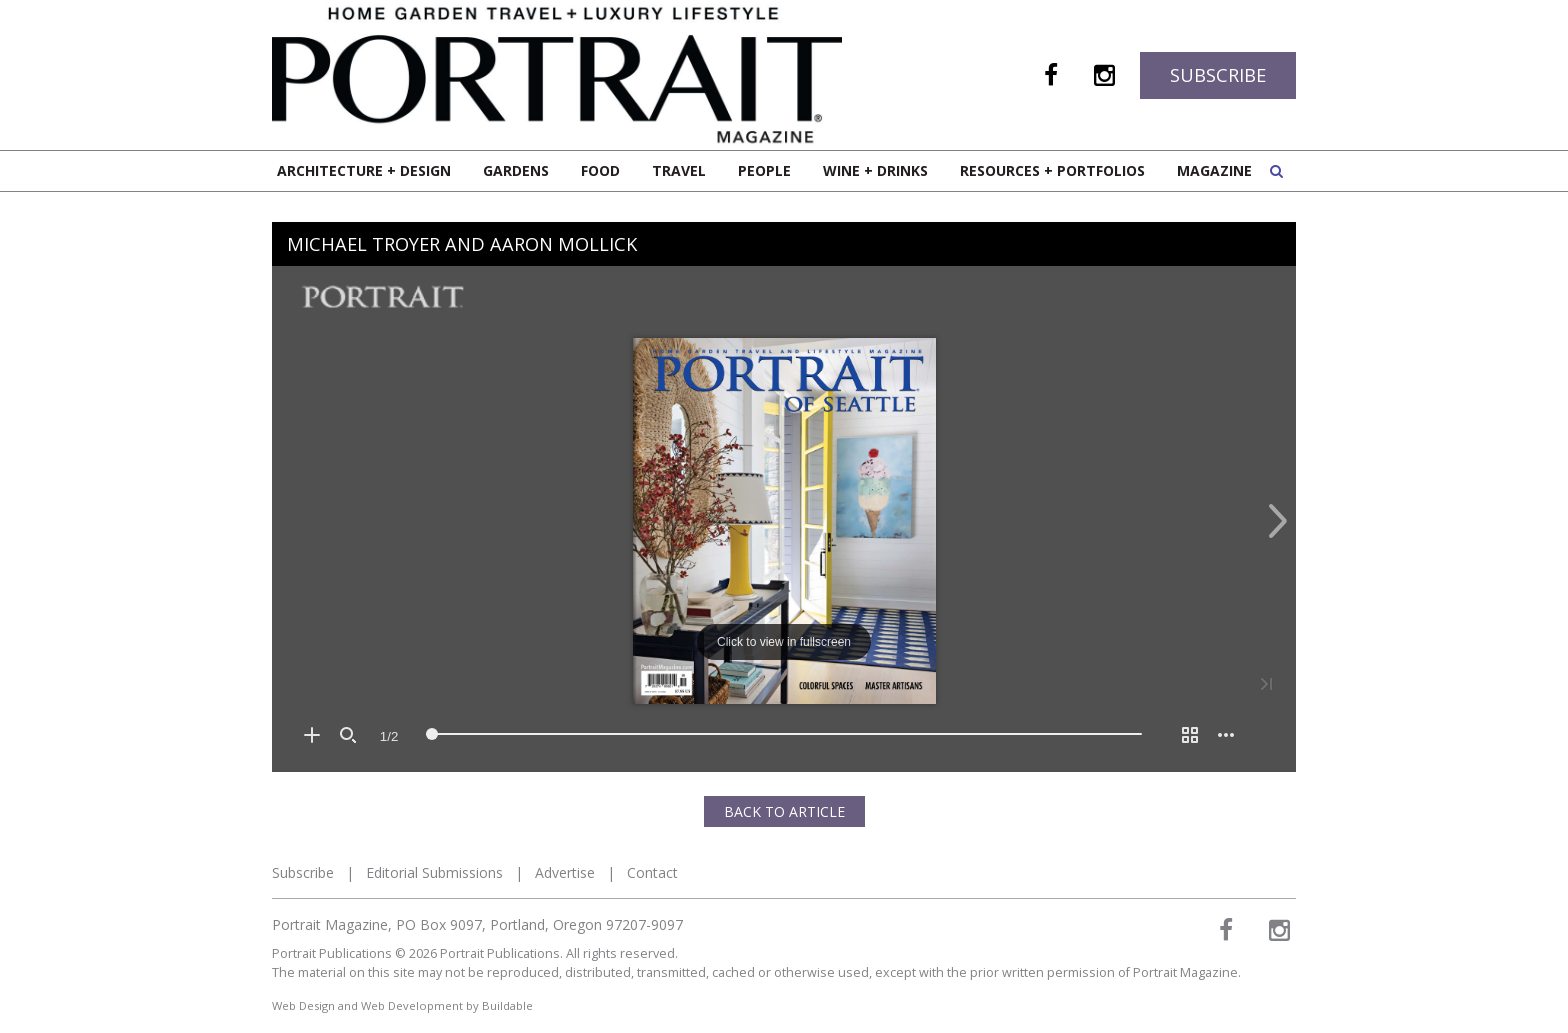  I want to click on Subscribe, so click(1218, 75).